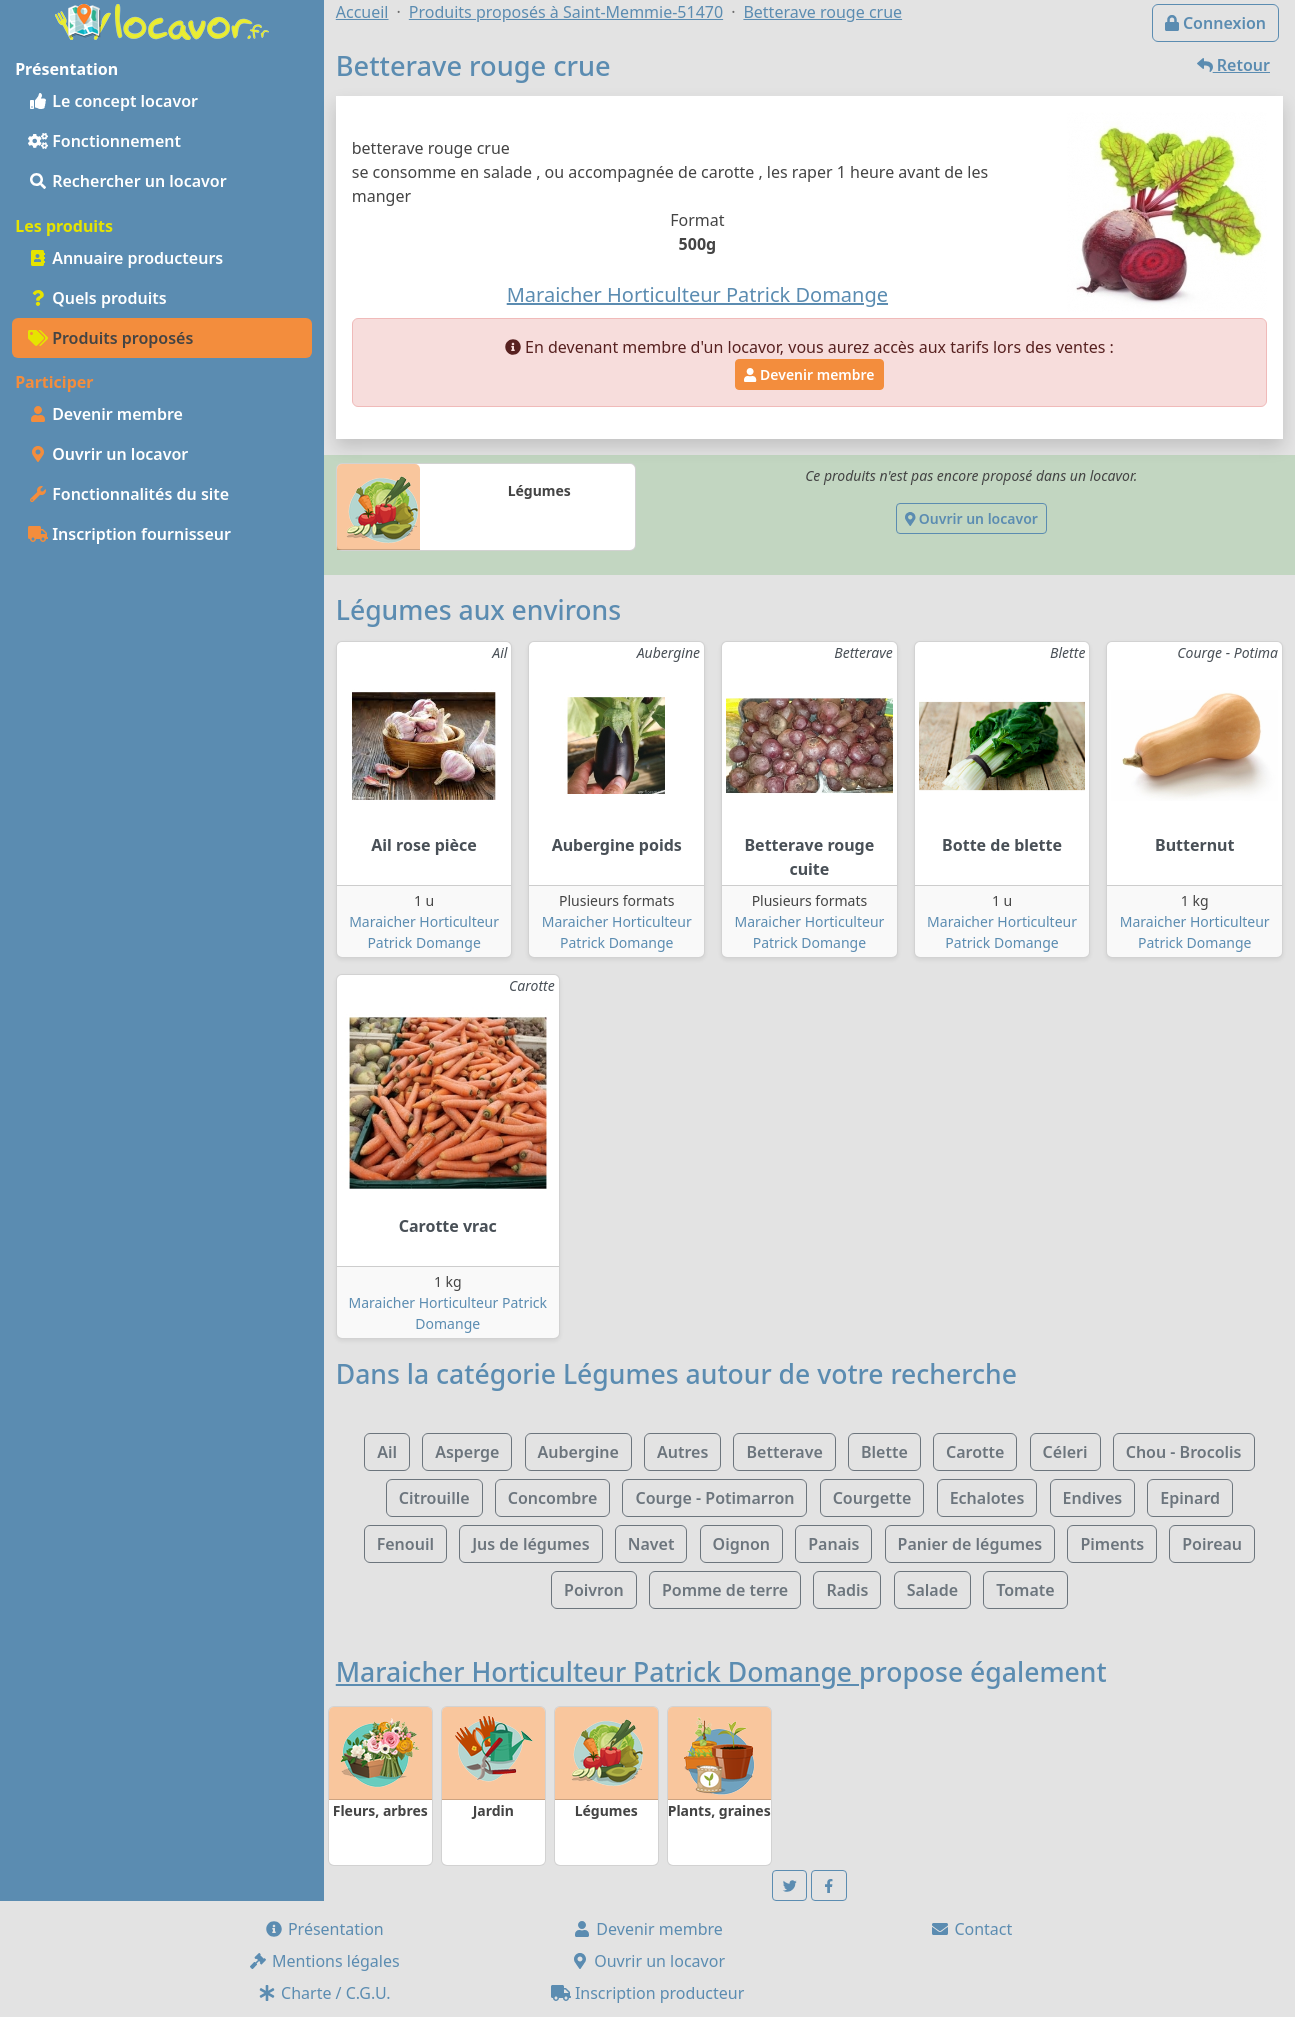 This screenshot has width=1295, height=2017. Describe the element at coordinates (530, 1544) in the screenshot. I see `Jus de légumes` at that location.